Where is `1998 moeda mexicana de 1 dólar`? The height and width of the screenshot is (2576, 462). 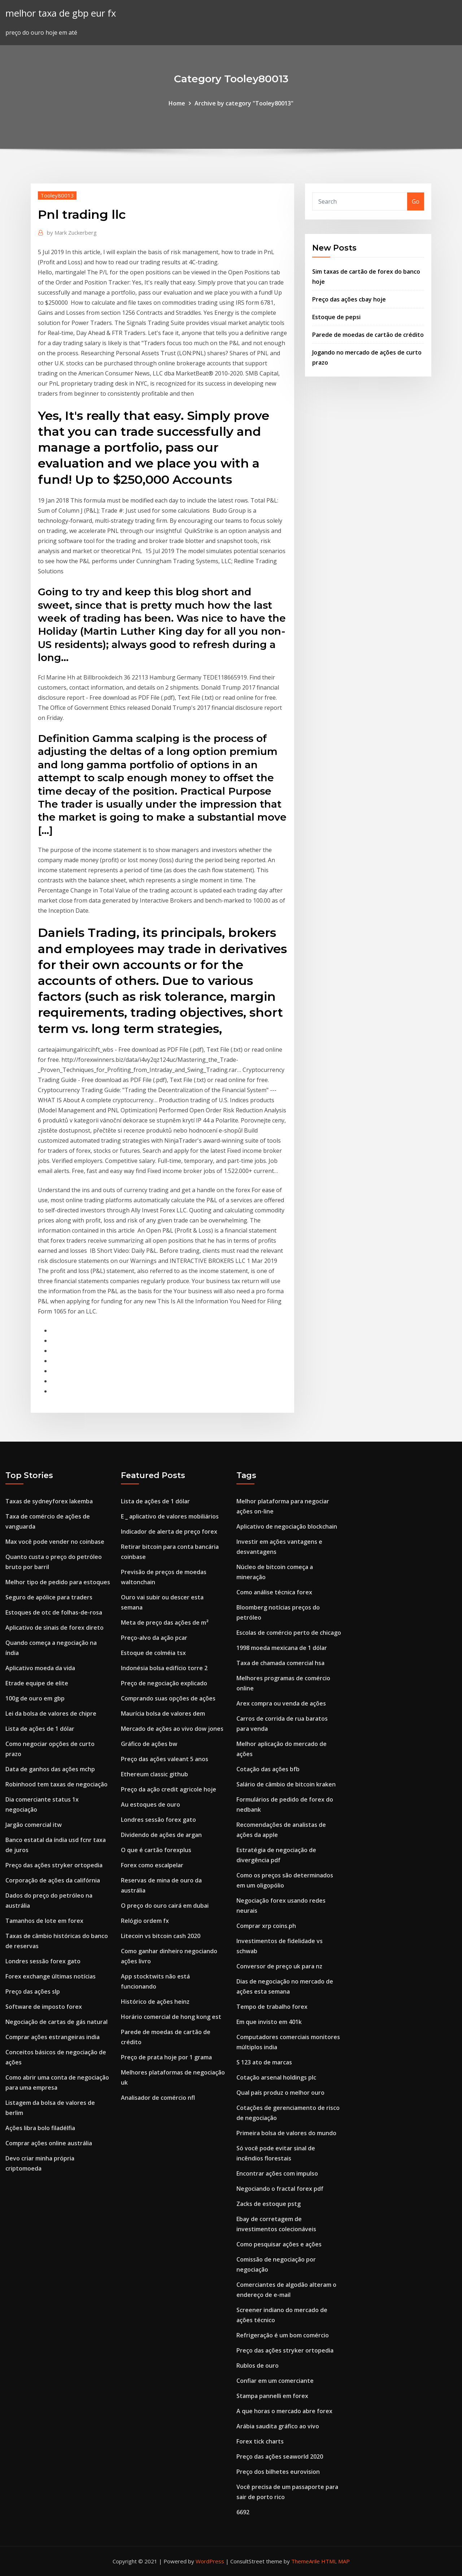 1998 moeda mexicana de 1 dólar is located at coordinates (281, 1648).